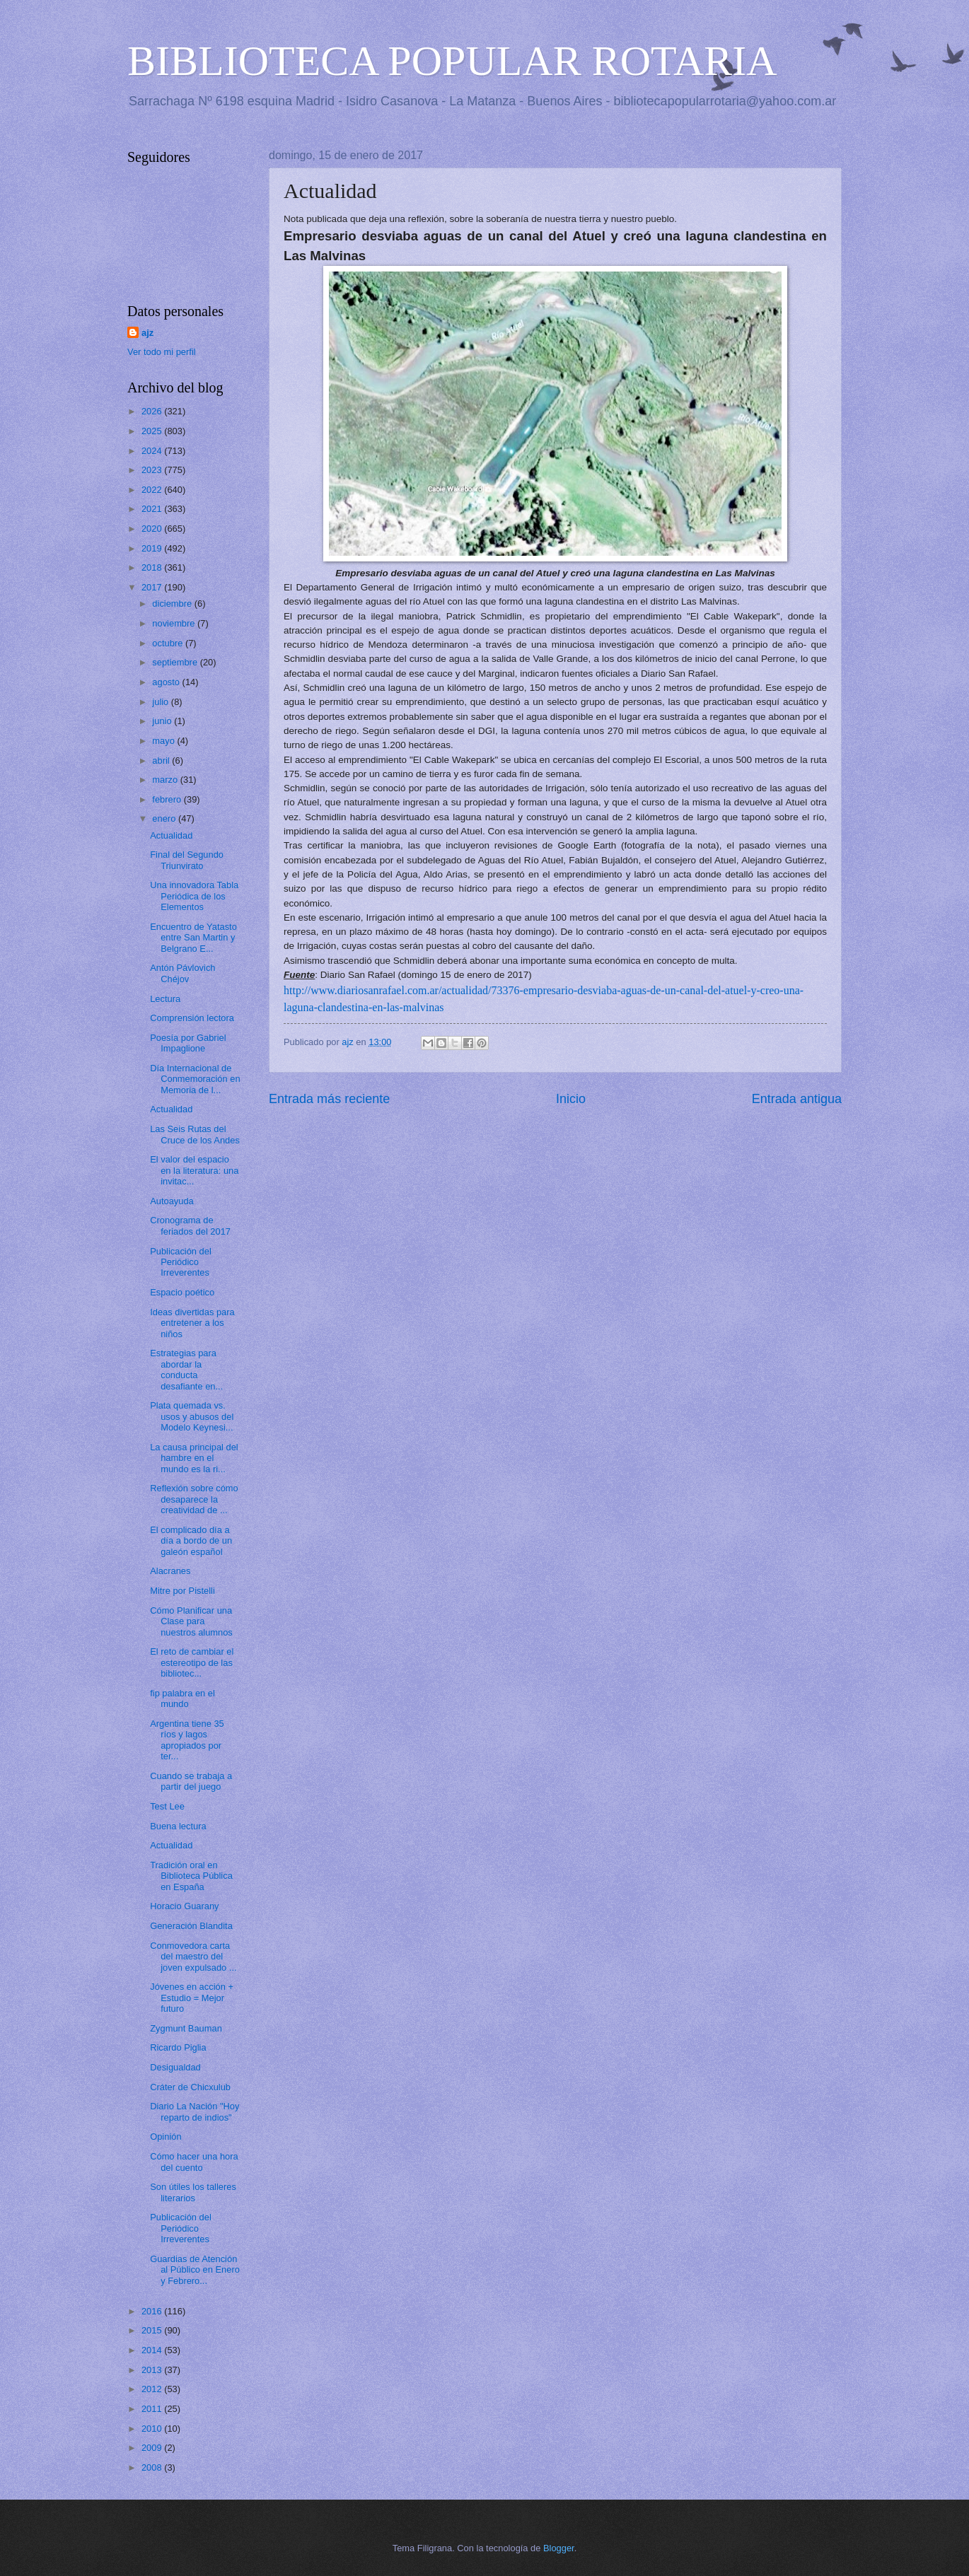 The height and width of the screenshot is (2576, 969). What do you see at coordinates (180, 1262) in the screenshot?
I see `Publicación del Periódico Irreverentes` at bounding box center [180, 1262].